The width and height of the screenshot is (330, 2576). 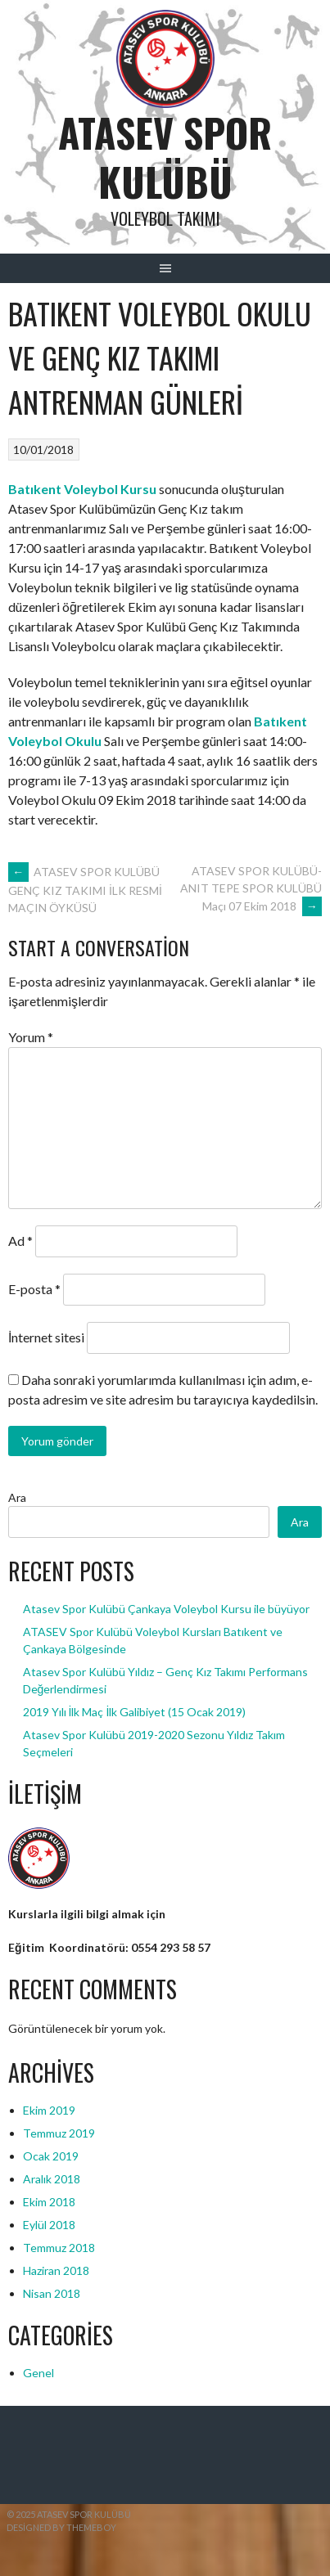 What do you see at coordinates (85, 890) in the screenshot?
I see `ATASEV SPOR KULÜBÜ GENÇ KIZ TAKIMI İLK RESMİ MAÇIN ÖYKÜSÜ` at bounding box center [85, 890].